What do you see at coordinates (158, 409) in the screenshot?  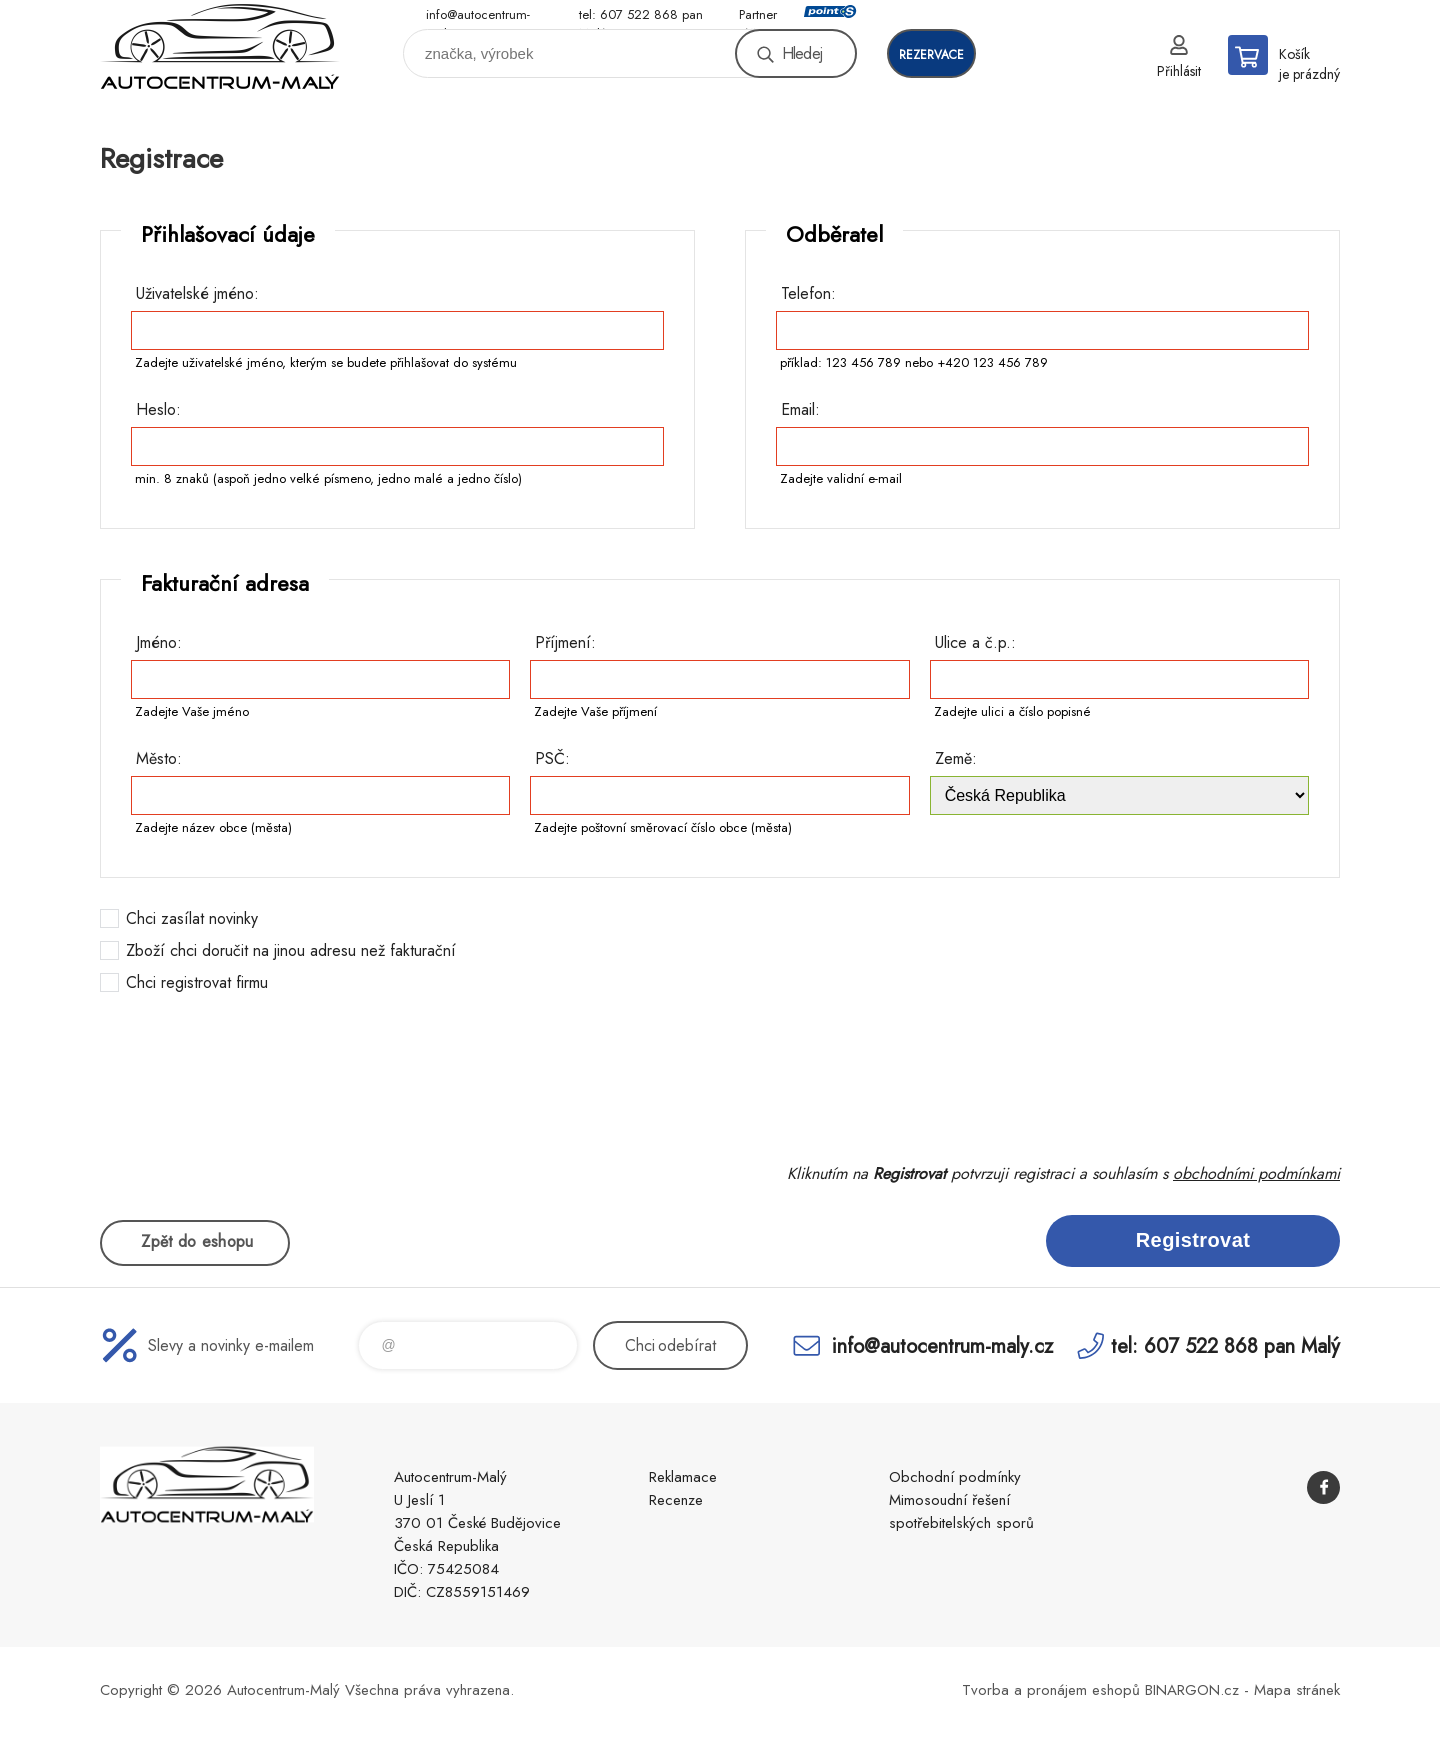 I see `Heslo:` at bounding box center [158, 409].